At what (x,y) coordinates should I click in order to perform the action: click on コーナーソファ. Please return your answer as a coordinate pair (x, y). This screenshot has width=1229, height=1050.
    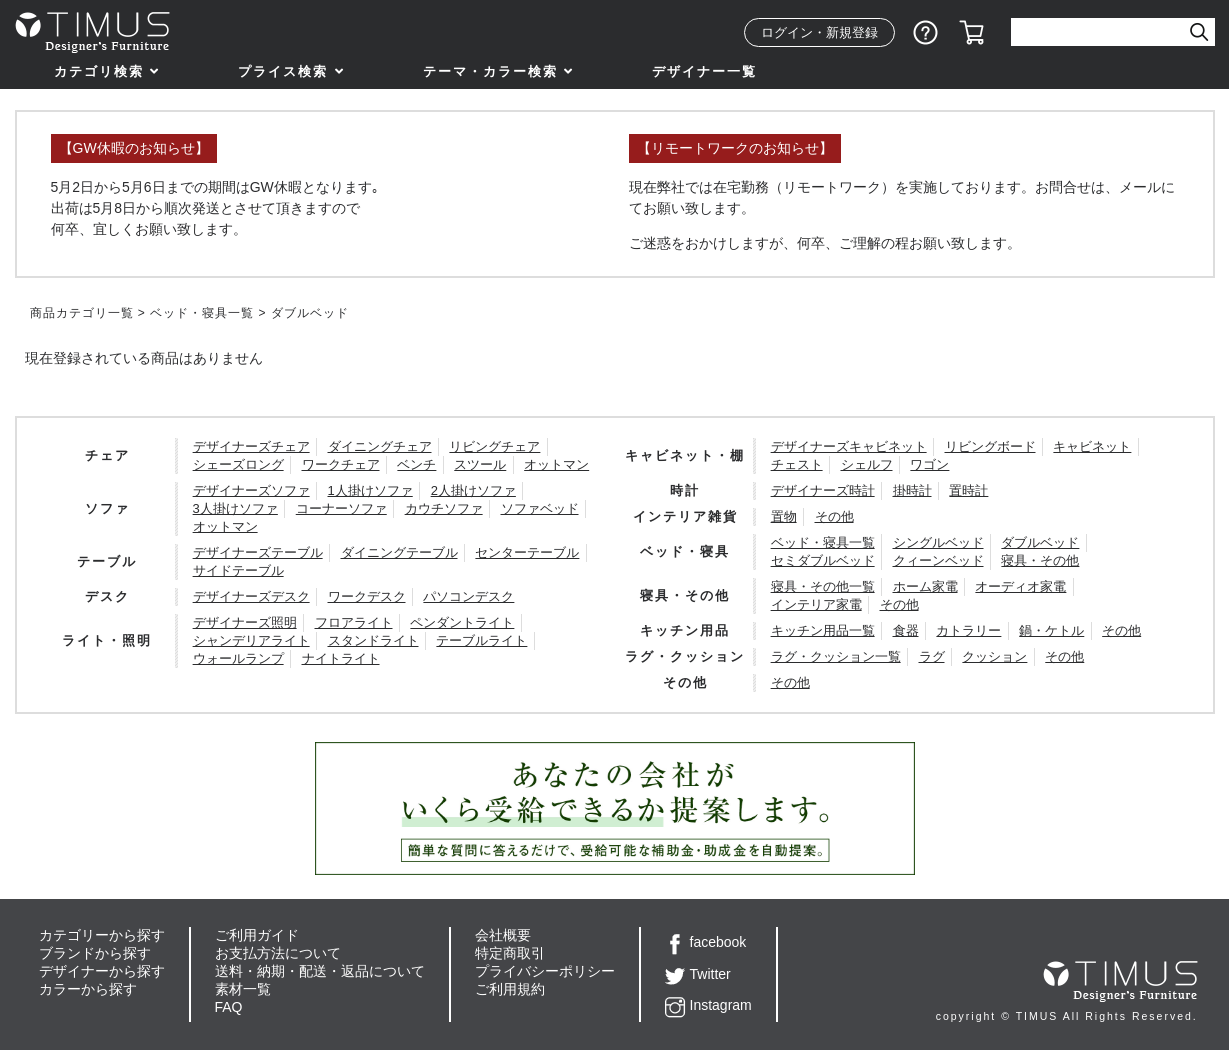
    Looking at the image, I should click on (341, 508).